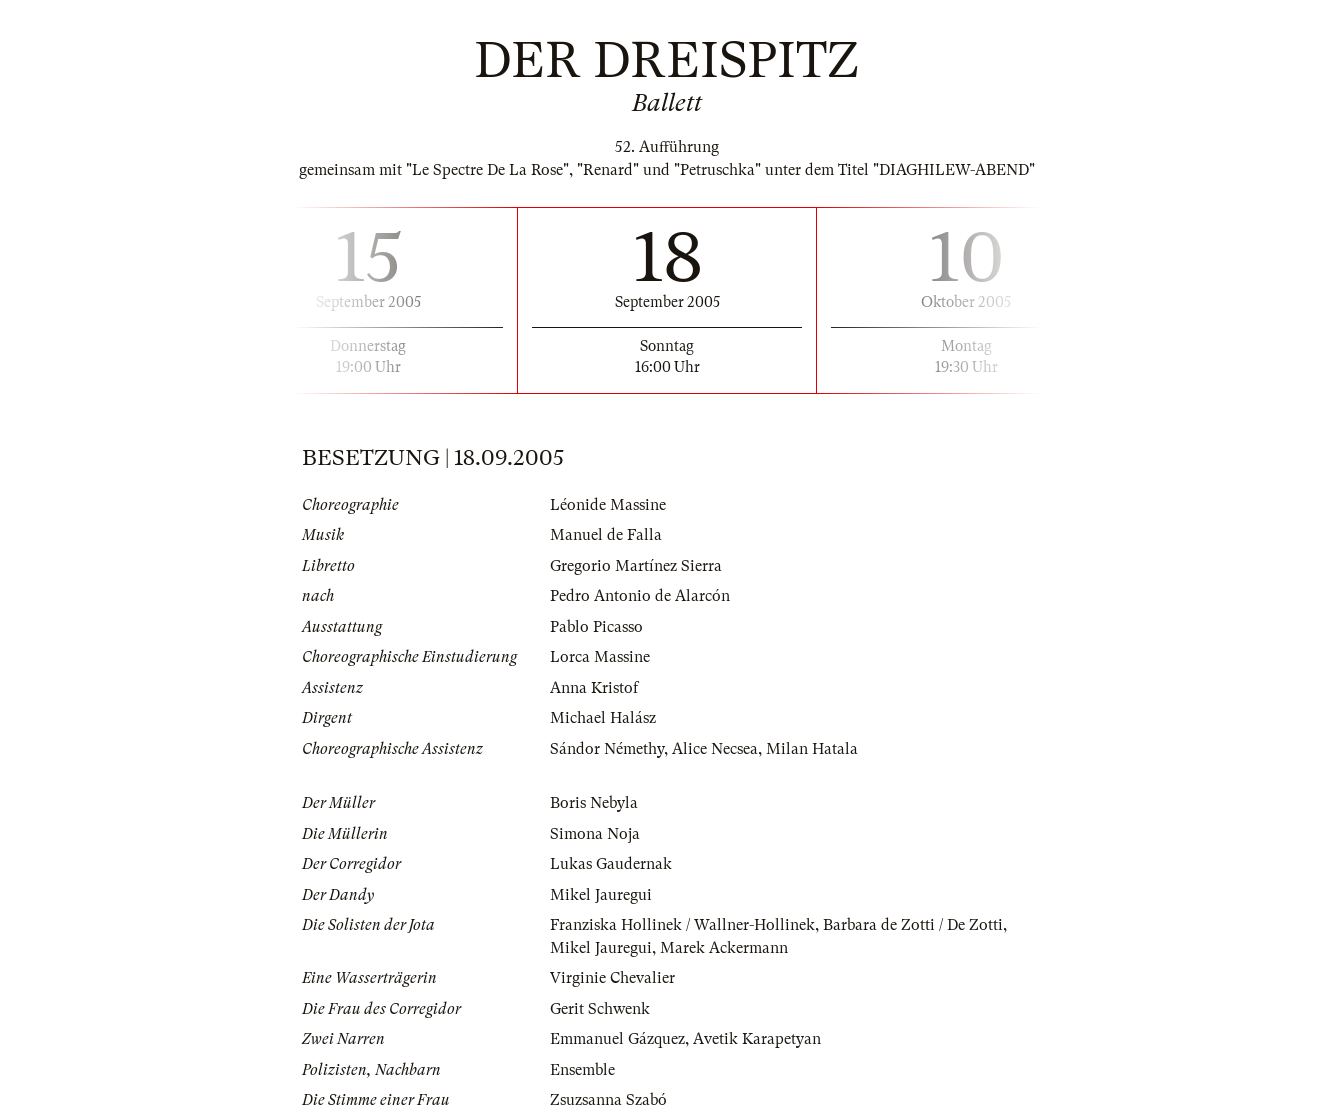 Image resolution: width=1333 pixels, height=1116 pixels. What do you see at coordinates (594, 688) in the screenshot?
I see `Anna Kristof` at bounding box center [594, 688].